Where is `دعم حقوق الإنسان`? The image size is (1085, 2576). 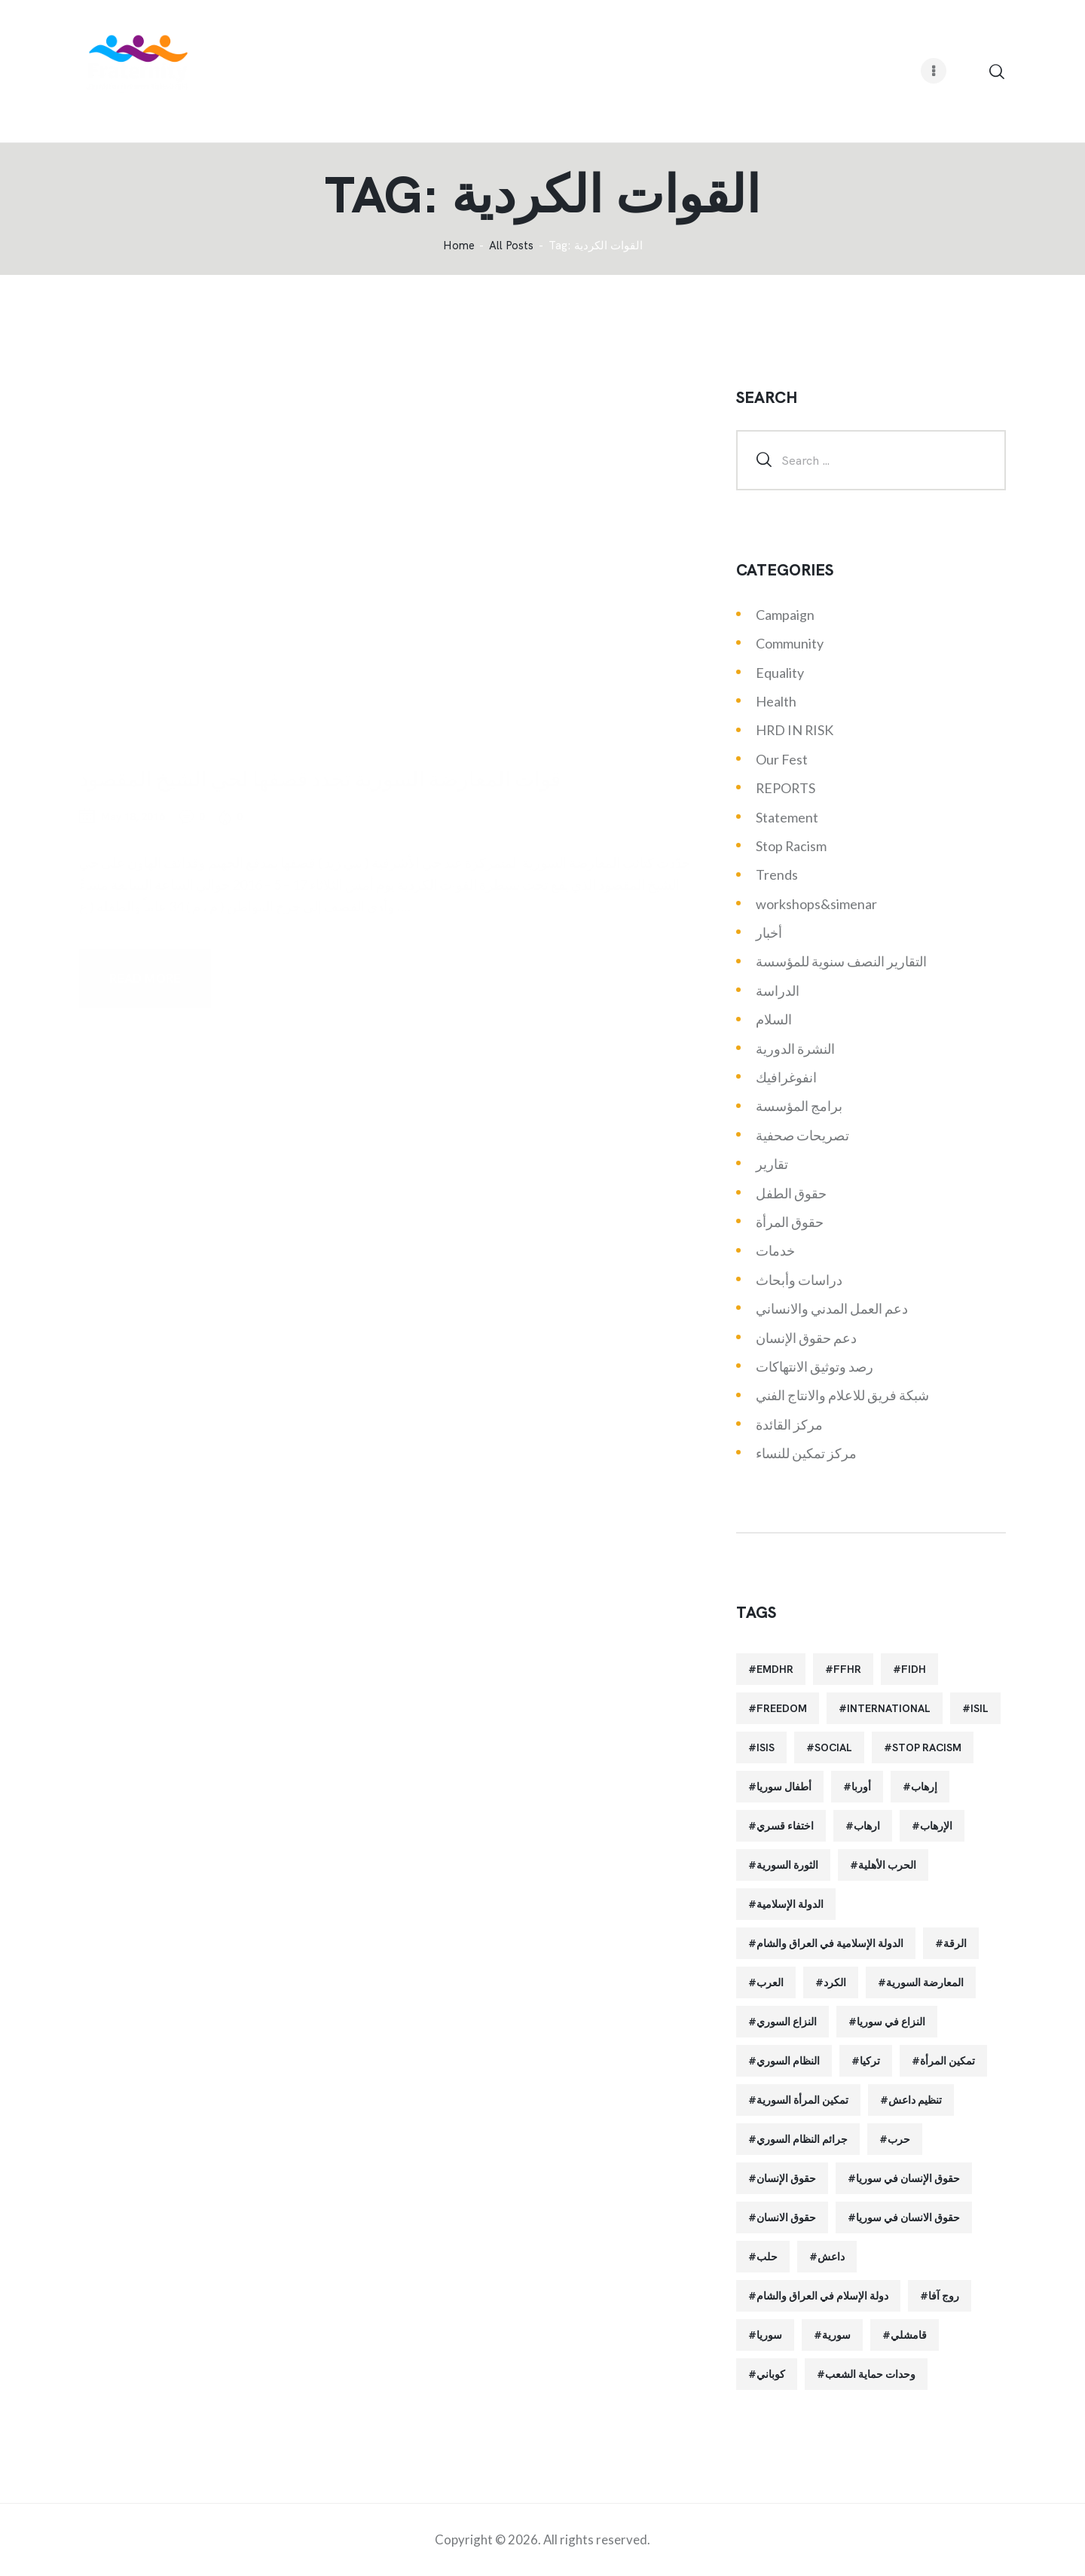
دعم حقوق الإنسان is located at coordinates (806, 1337).